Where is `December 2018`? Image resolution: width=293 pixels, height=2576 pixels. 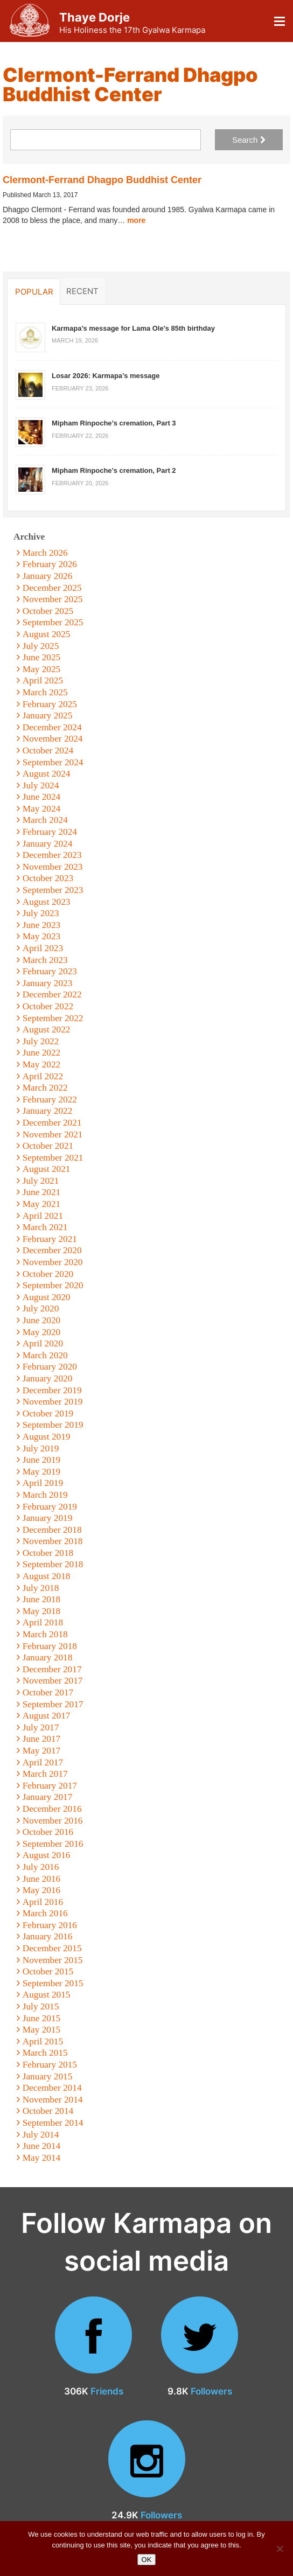 December 2018 is located at coordinates (52, 1530).